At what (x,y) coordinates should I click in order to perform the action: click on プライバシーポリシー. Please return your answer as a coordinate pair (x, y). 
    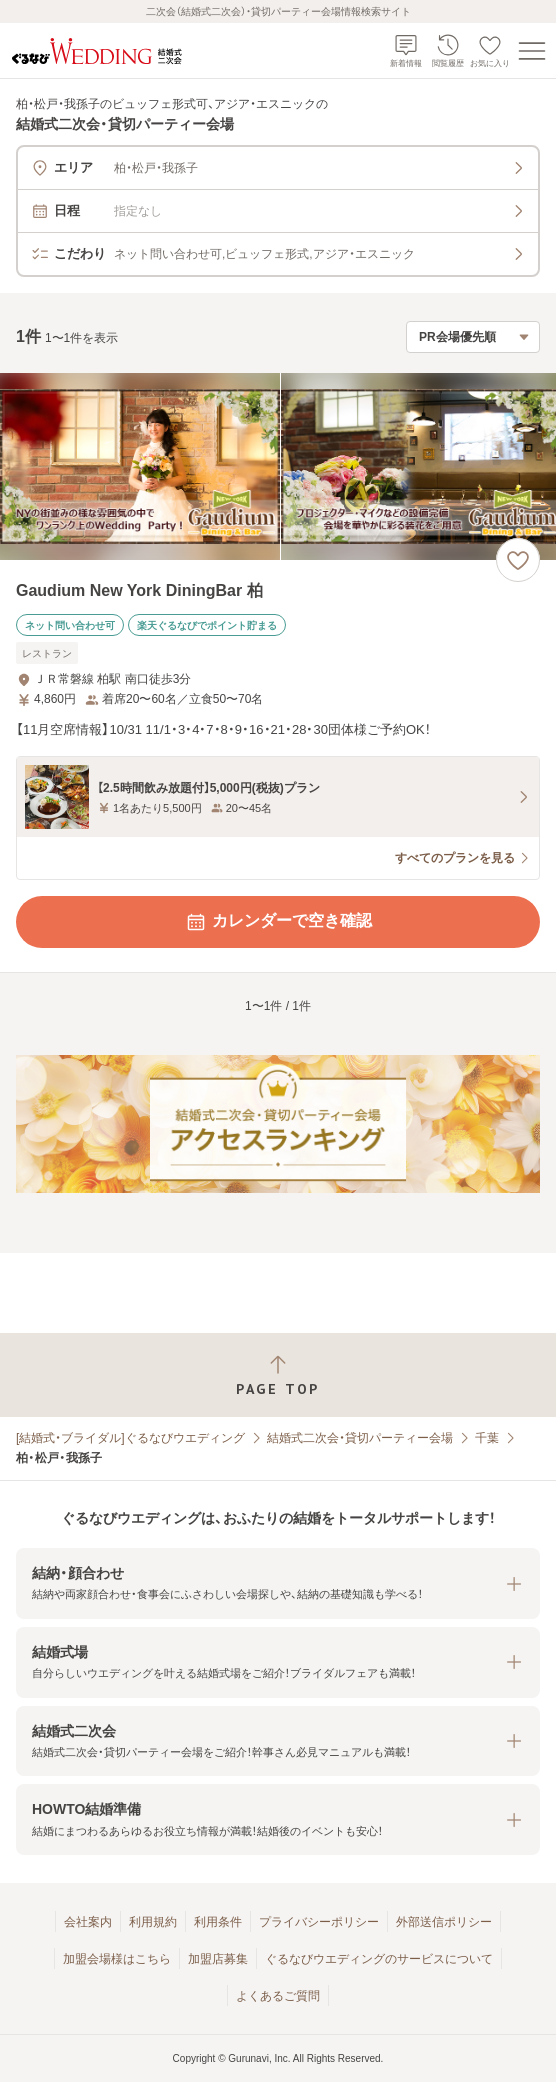
    Looking at the image, I should click on (319, 1922).